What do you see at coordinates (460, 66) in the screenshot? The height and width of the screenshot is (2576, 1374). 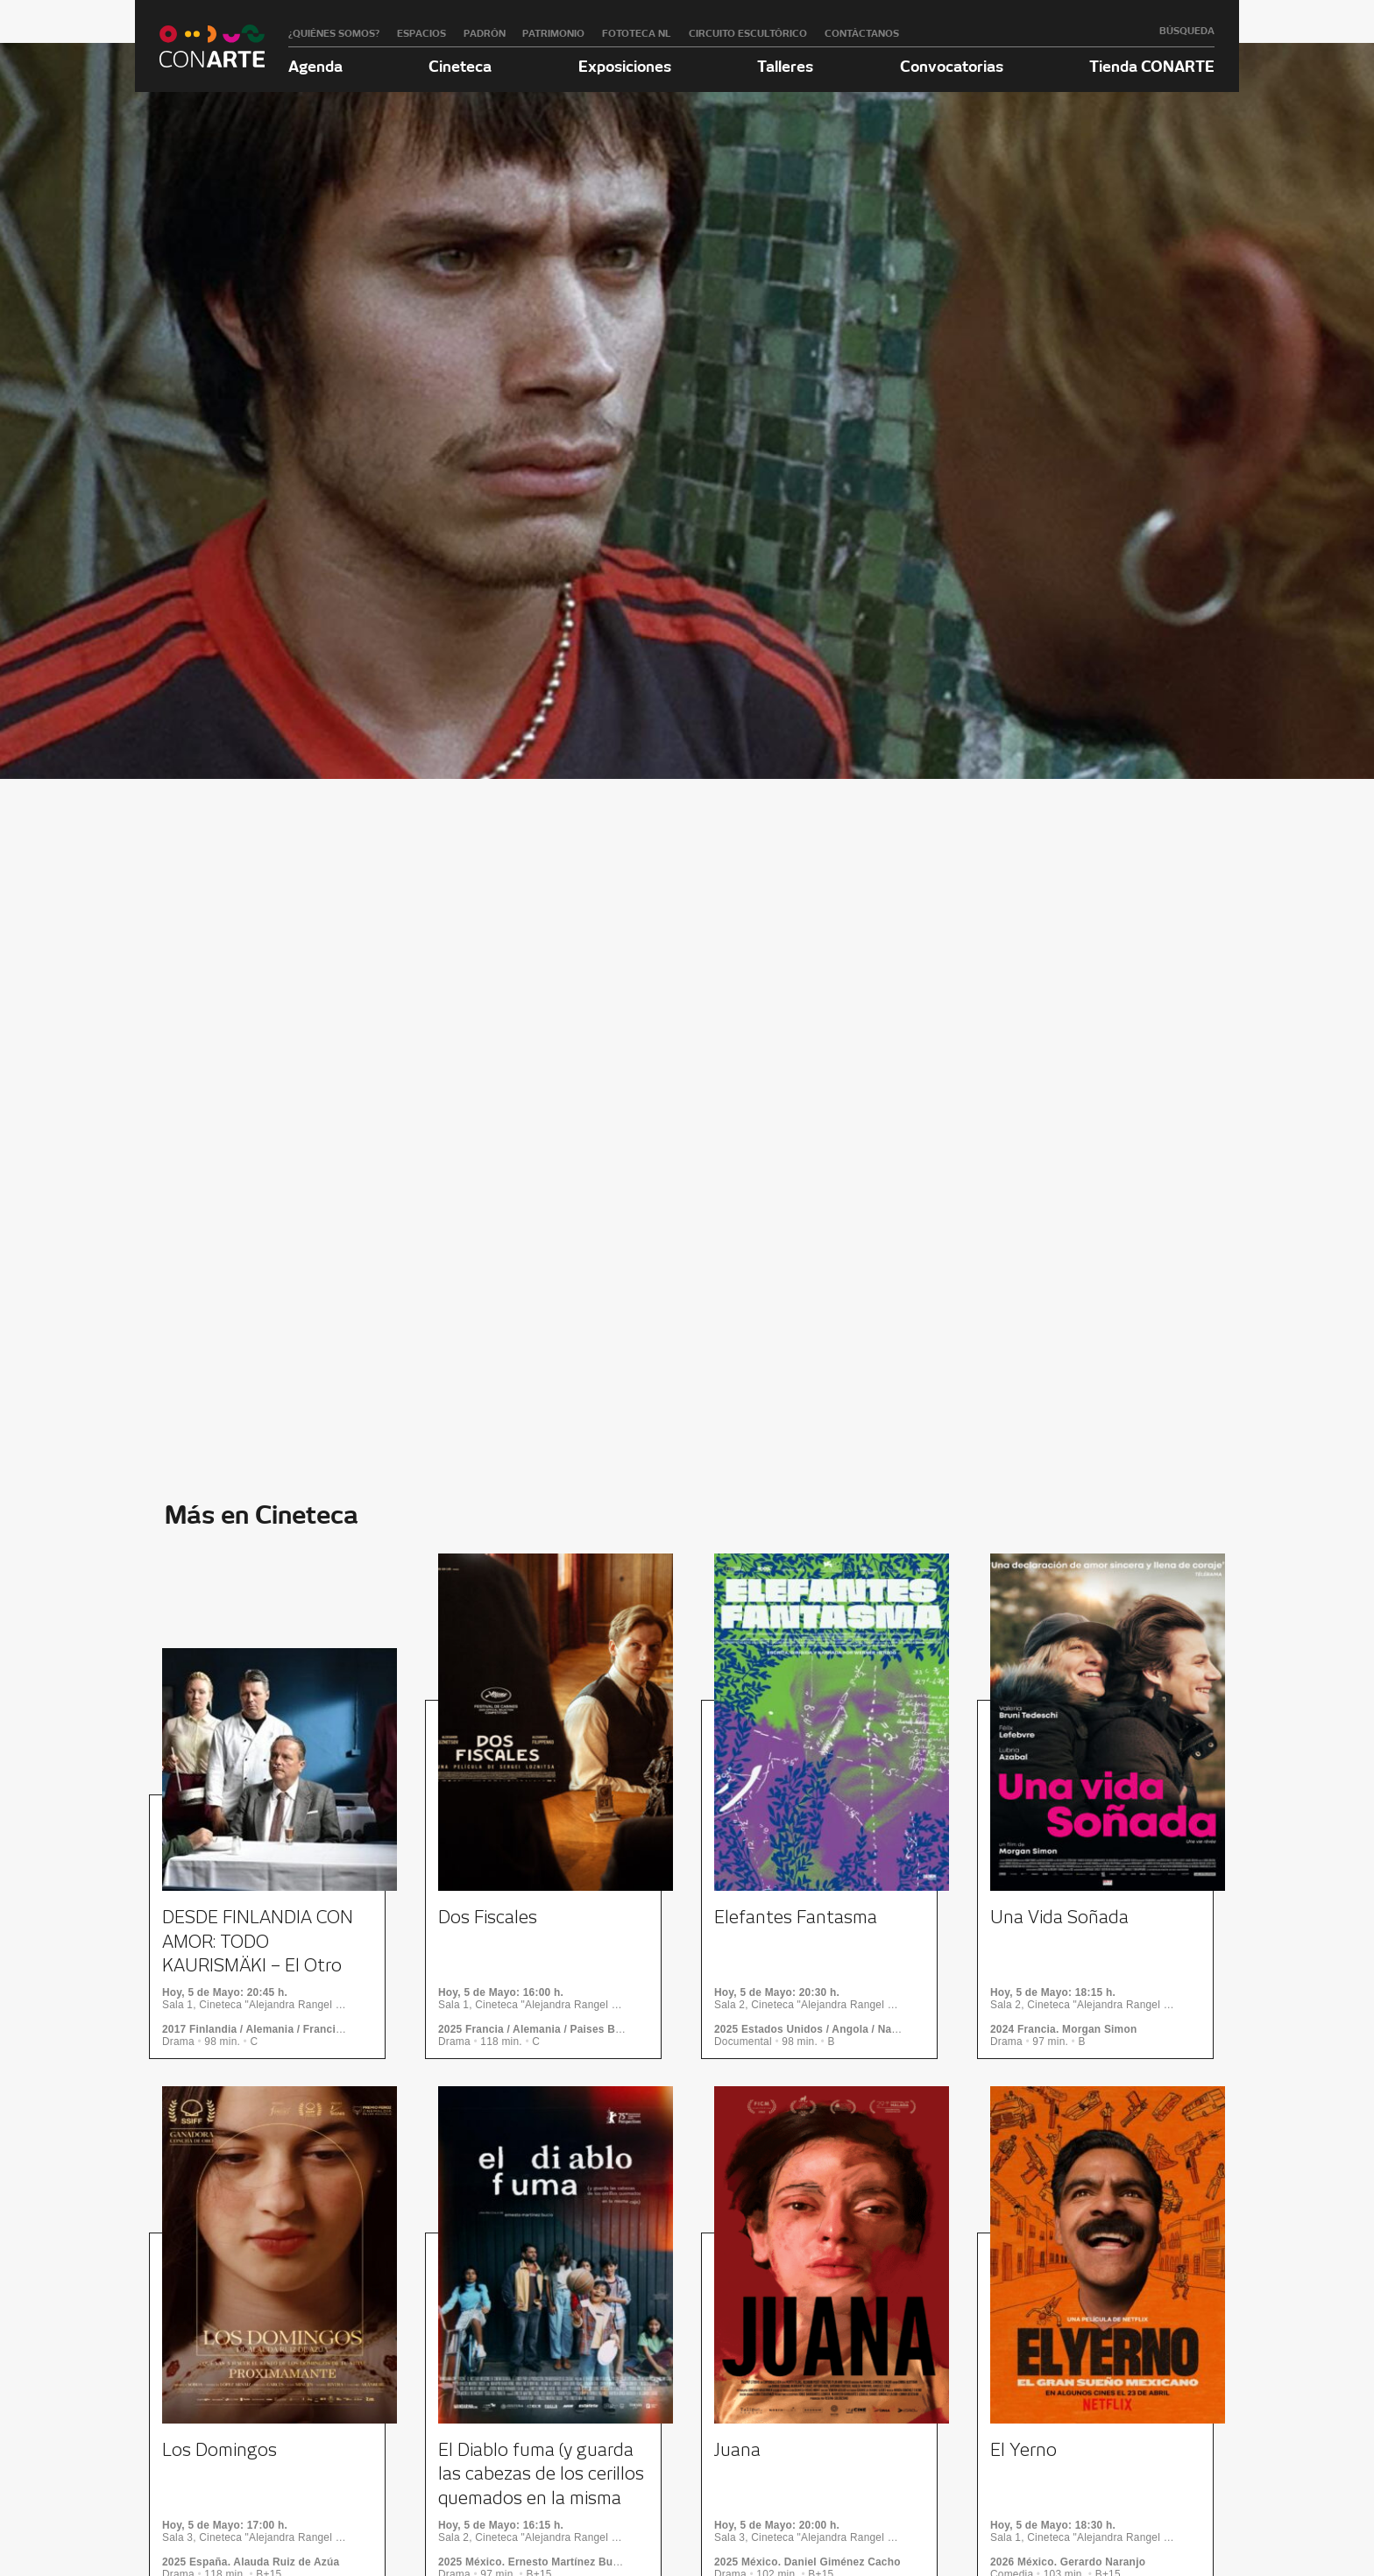 I see `Cineteca` at bounding box center [460, 66].